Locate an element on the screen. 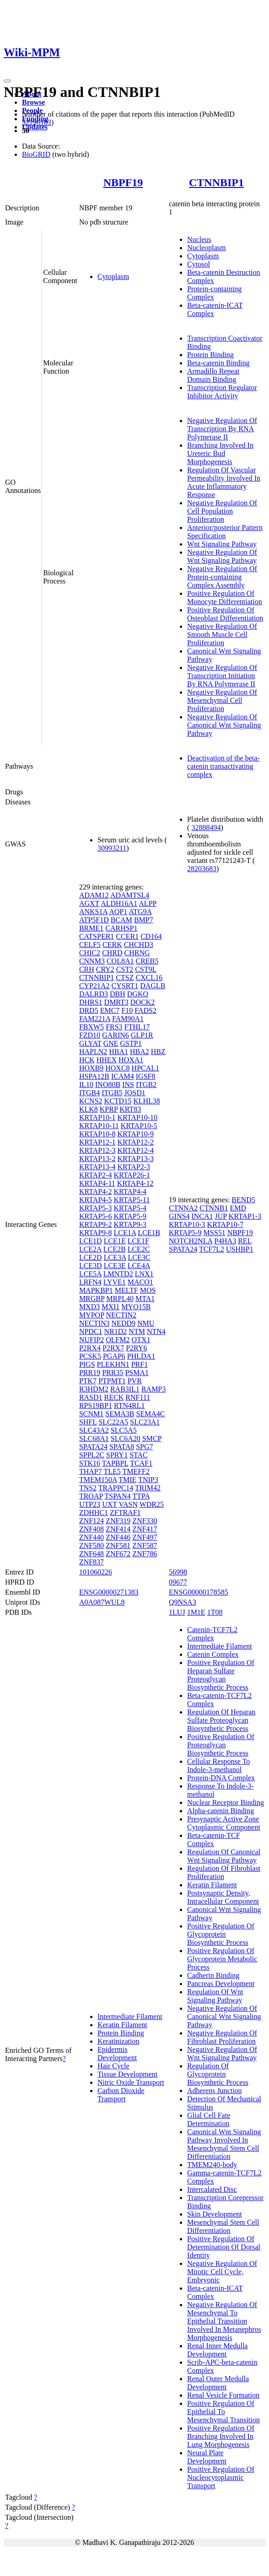 This screenshot has width=269, height=2576. SPATA24 is located at coordinates (93, 1447).